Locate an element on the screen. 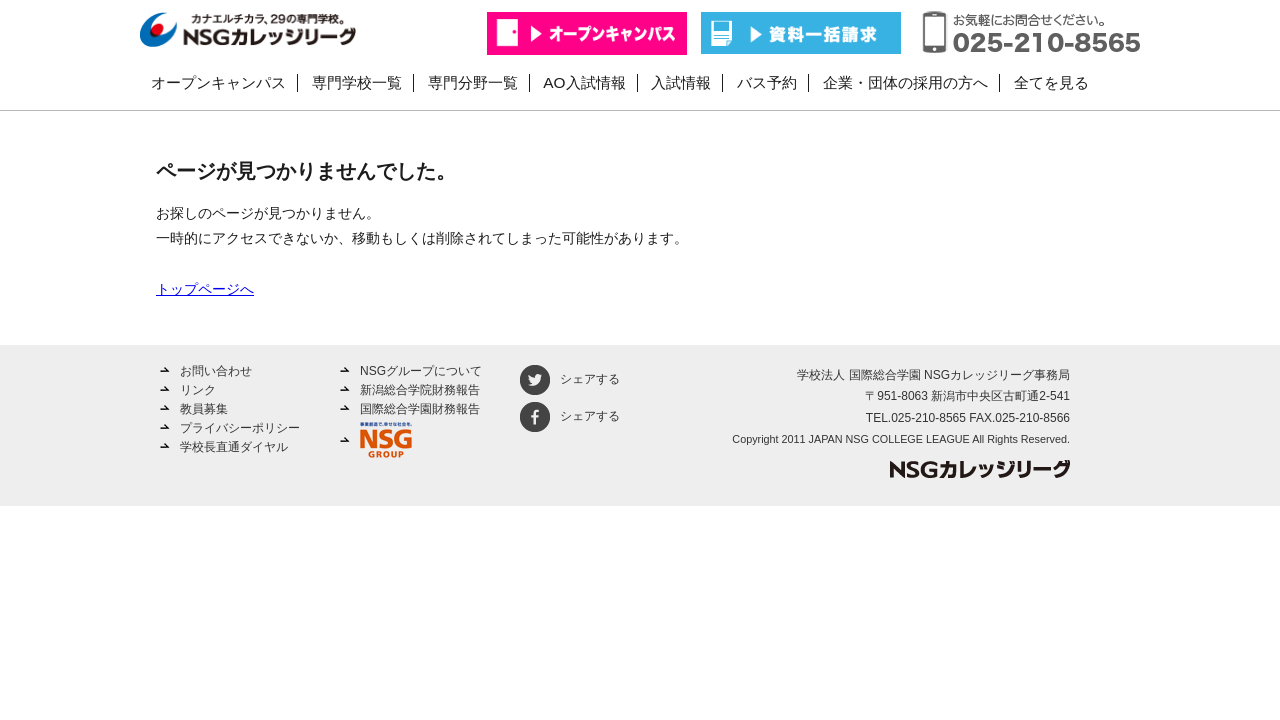  企業・団体の採用の方へ is located at coordinates (905, 82).